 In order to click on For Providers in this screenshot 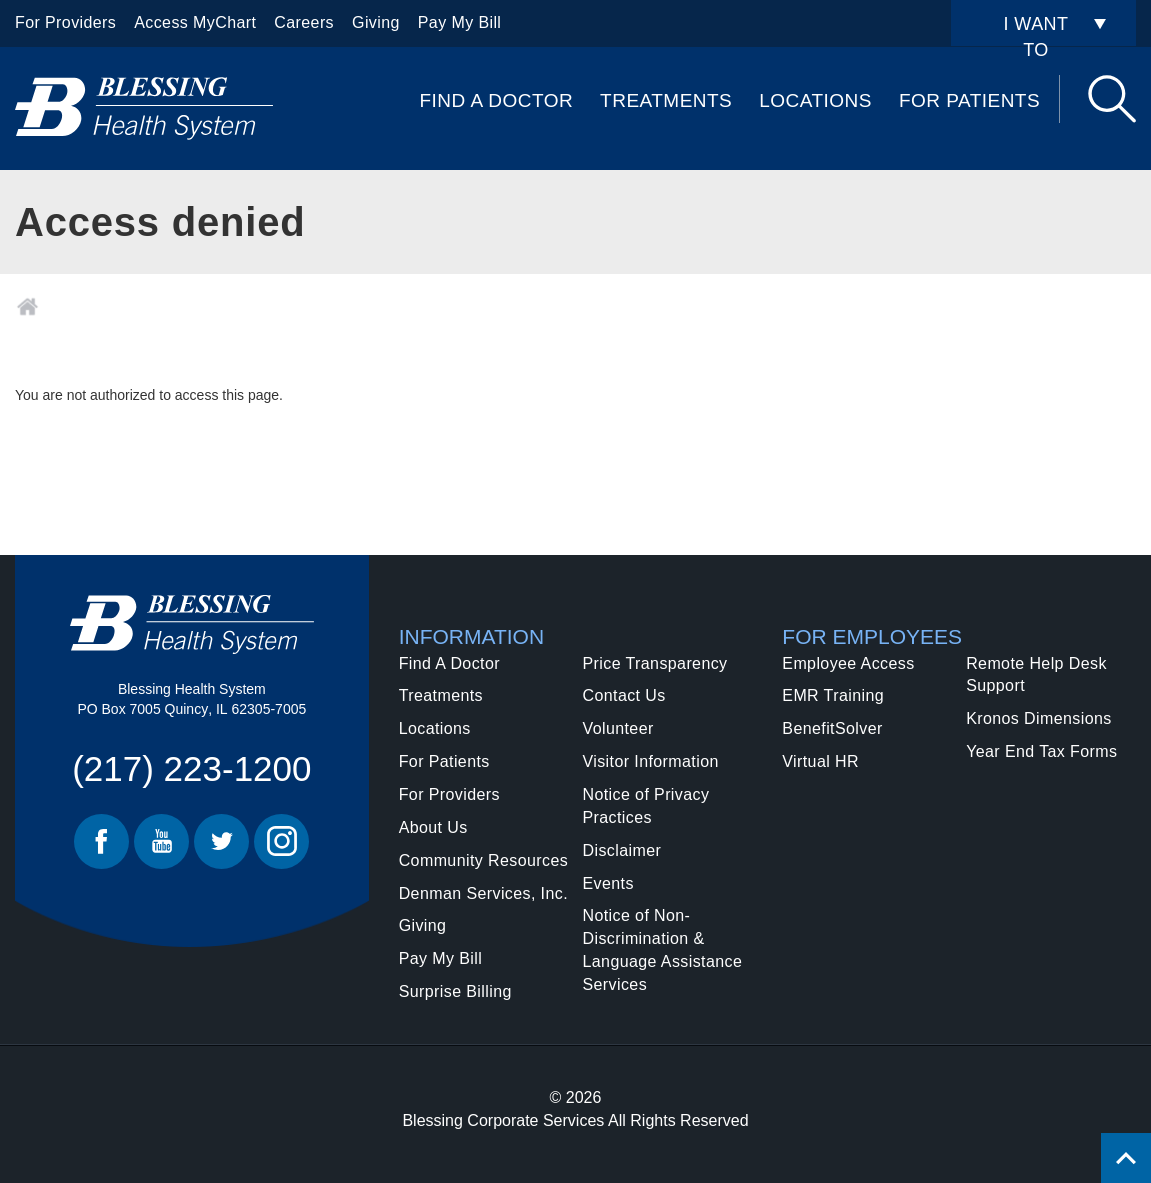, I will do `click(65, 22)`.